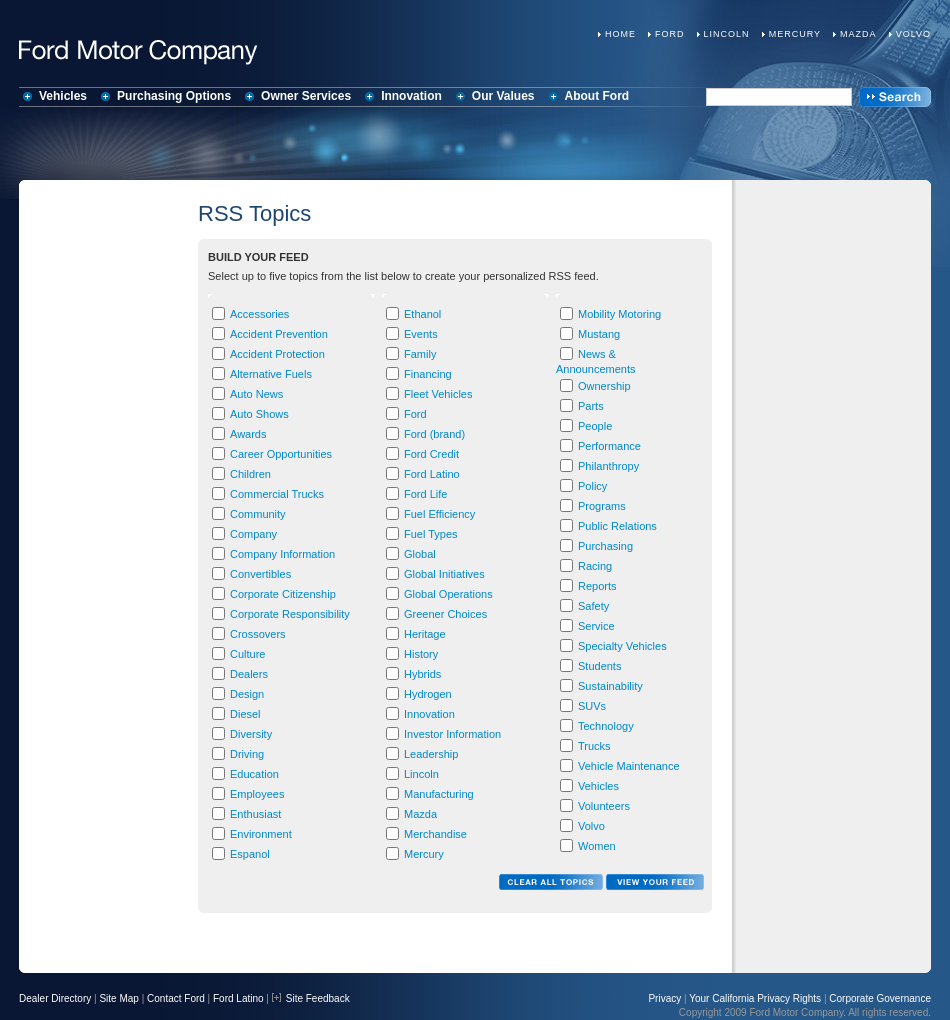  What do you see at coordinates (431, 534) in the screenshot?
I see `Fuel Types` at bounding box center [431, 534].